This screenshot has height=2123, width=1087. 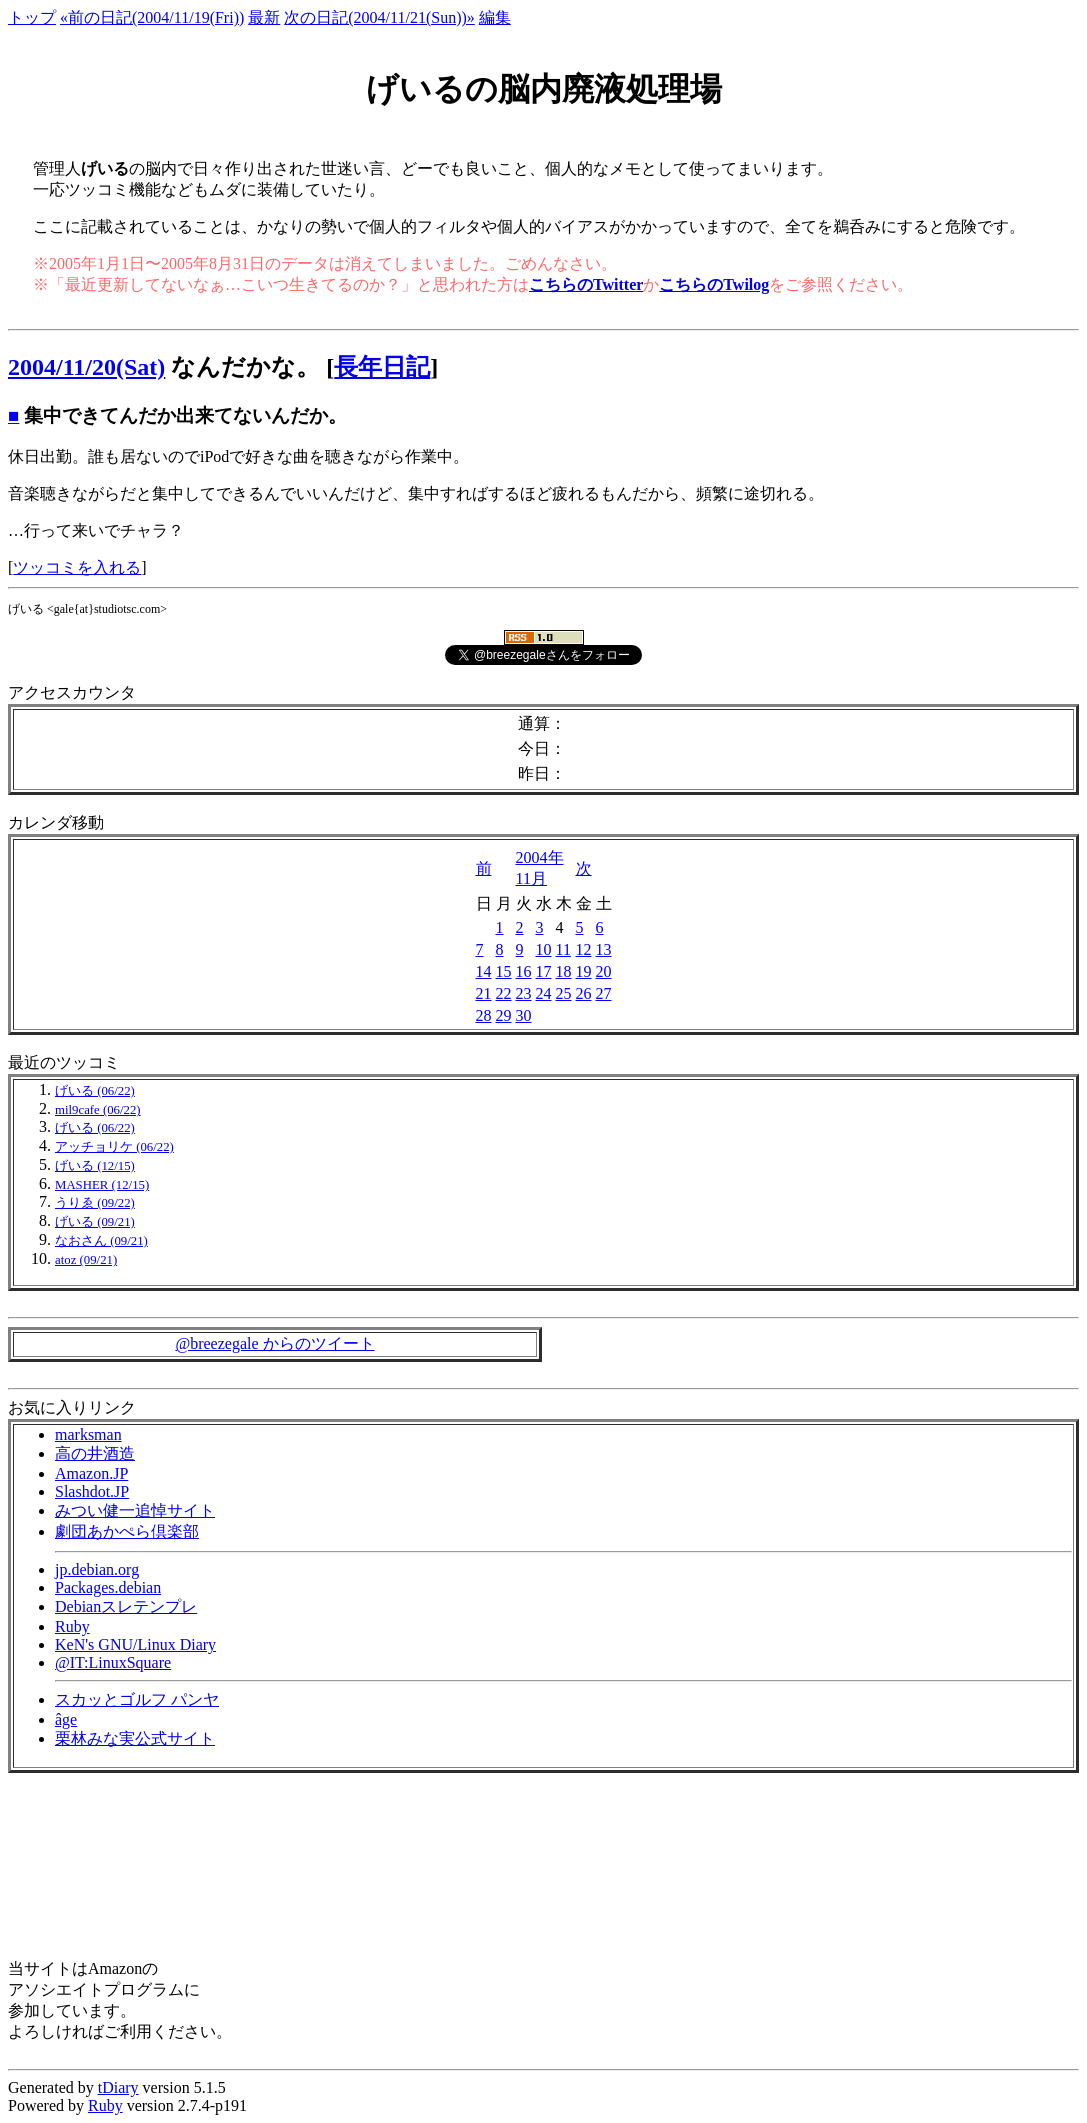 What do you see at coordinates (584, 971) in the screenshot?
I see `19` at bounding box center [584, 971].